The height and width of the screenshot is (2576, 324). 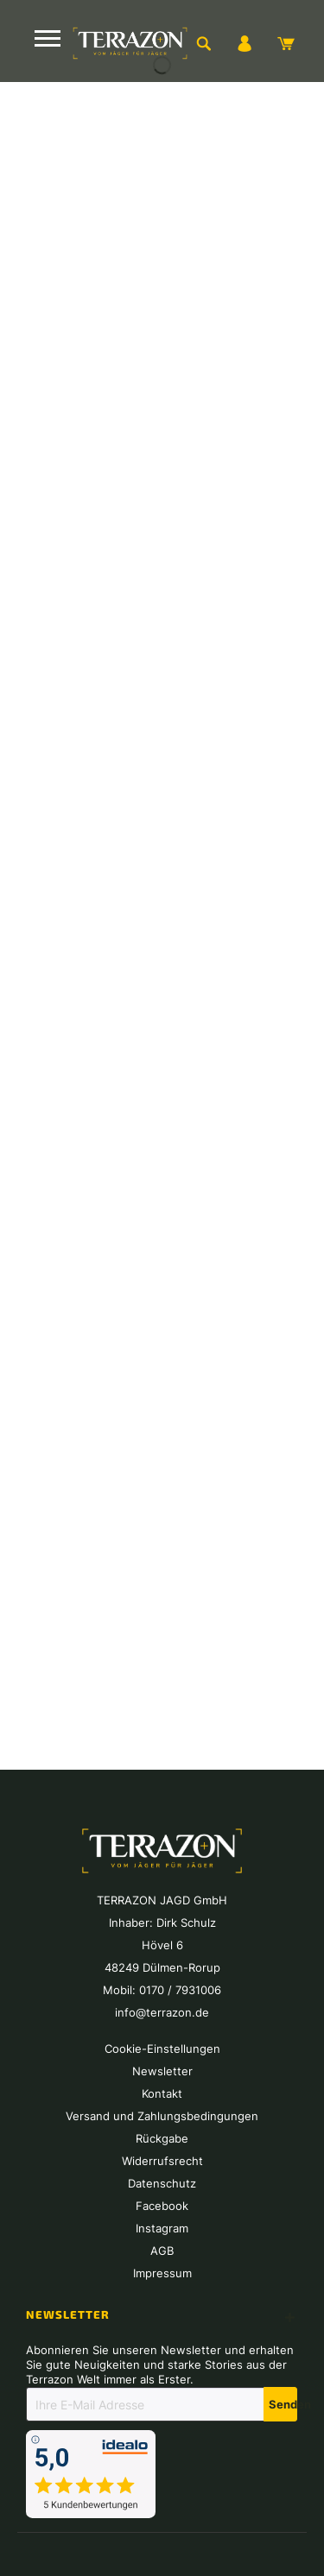 What do you see at coordinates (203, 43) in the screenshot?
I see `[menuitem]` at bounding box center [203, 43].